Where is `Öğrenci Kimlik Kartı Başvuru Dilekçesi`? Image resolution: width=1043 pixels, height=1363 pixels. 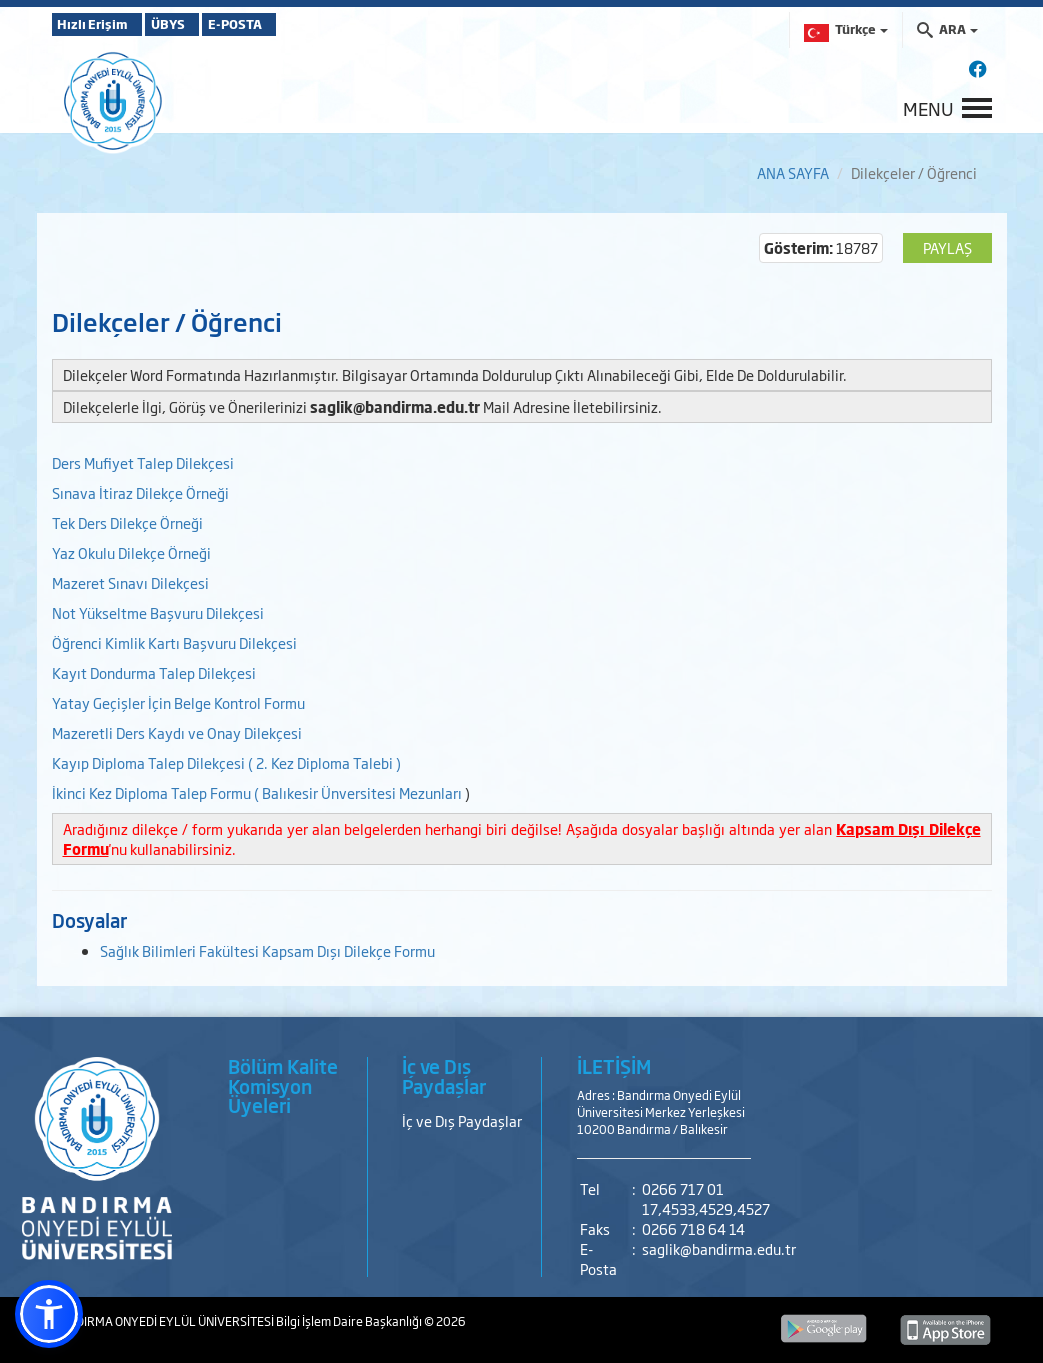 Öğrenci Kimlik Kartı Başvuru Dilekçesi is located at coordinates (176, 642).